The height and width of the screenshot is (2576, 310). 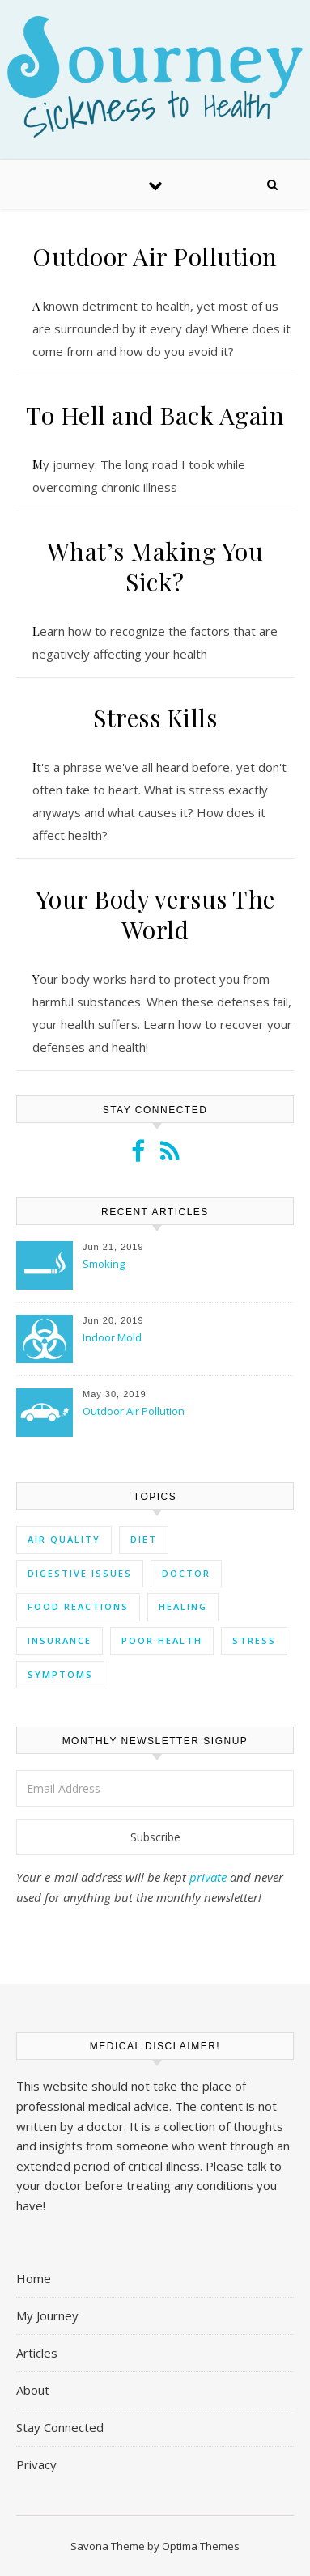 I want to click on air quality [air quality (3 items)], so click(x=64, y=1539).